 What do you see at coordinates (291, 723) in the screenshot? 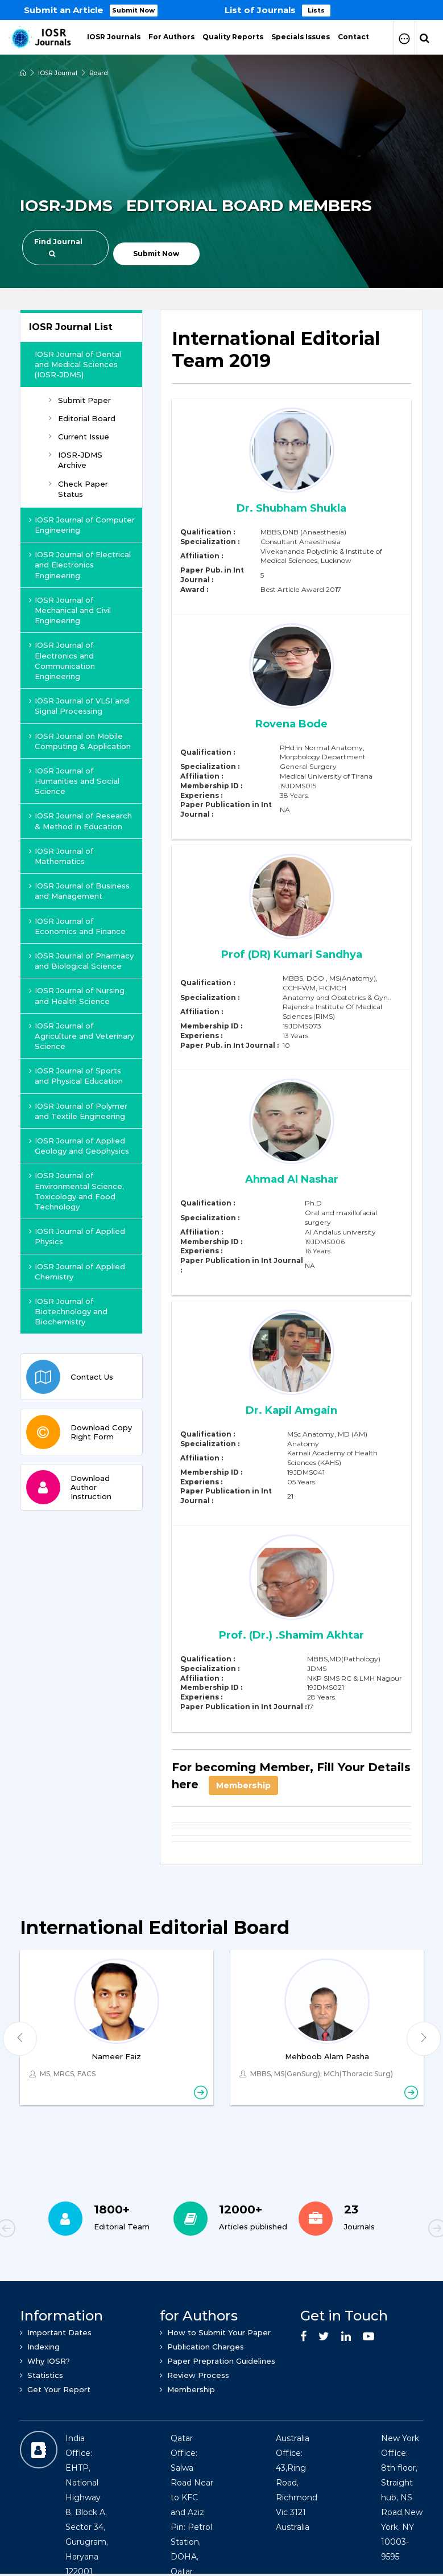
I see `Rovena Bode` at bounding box center [291, 723].